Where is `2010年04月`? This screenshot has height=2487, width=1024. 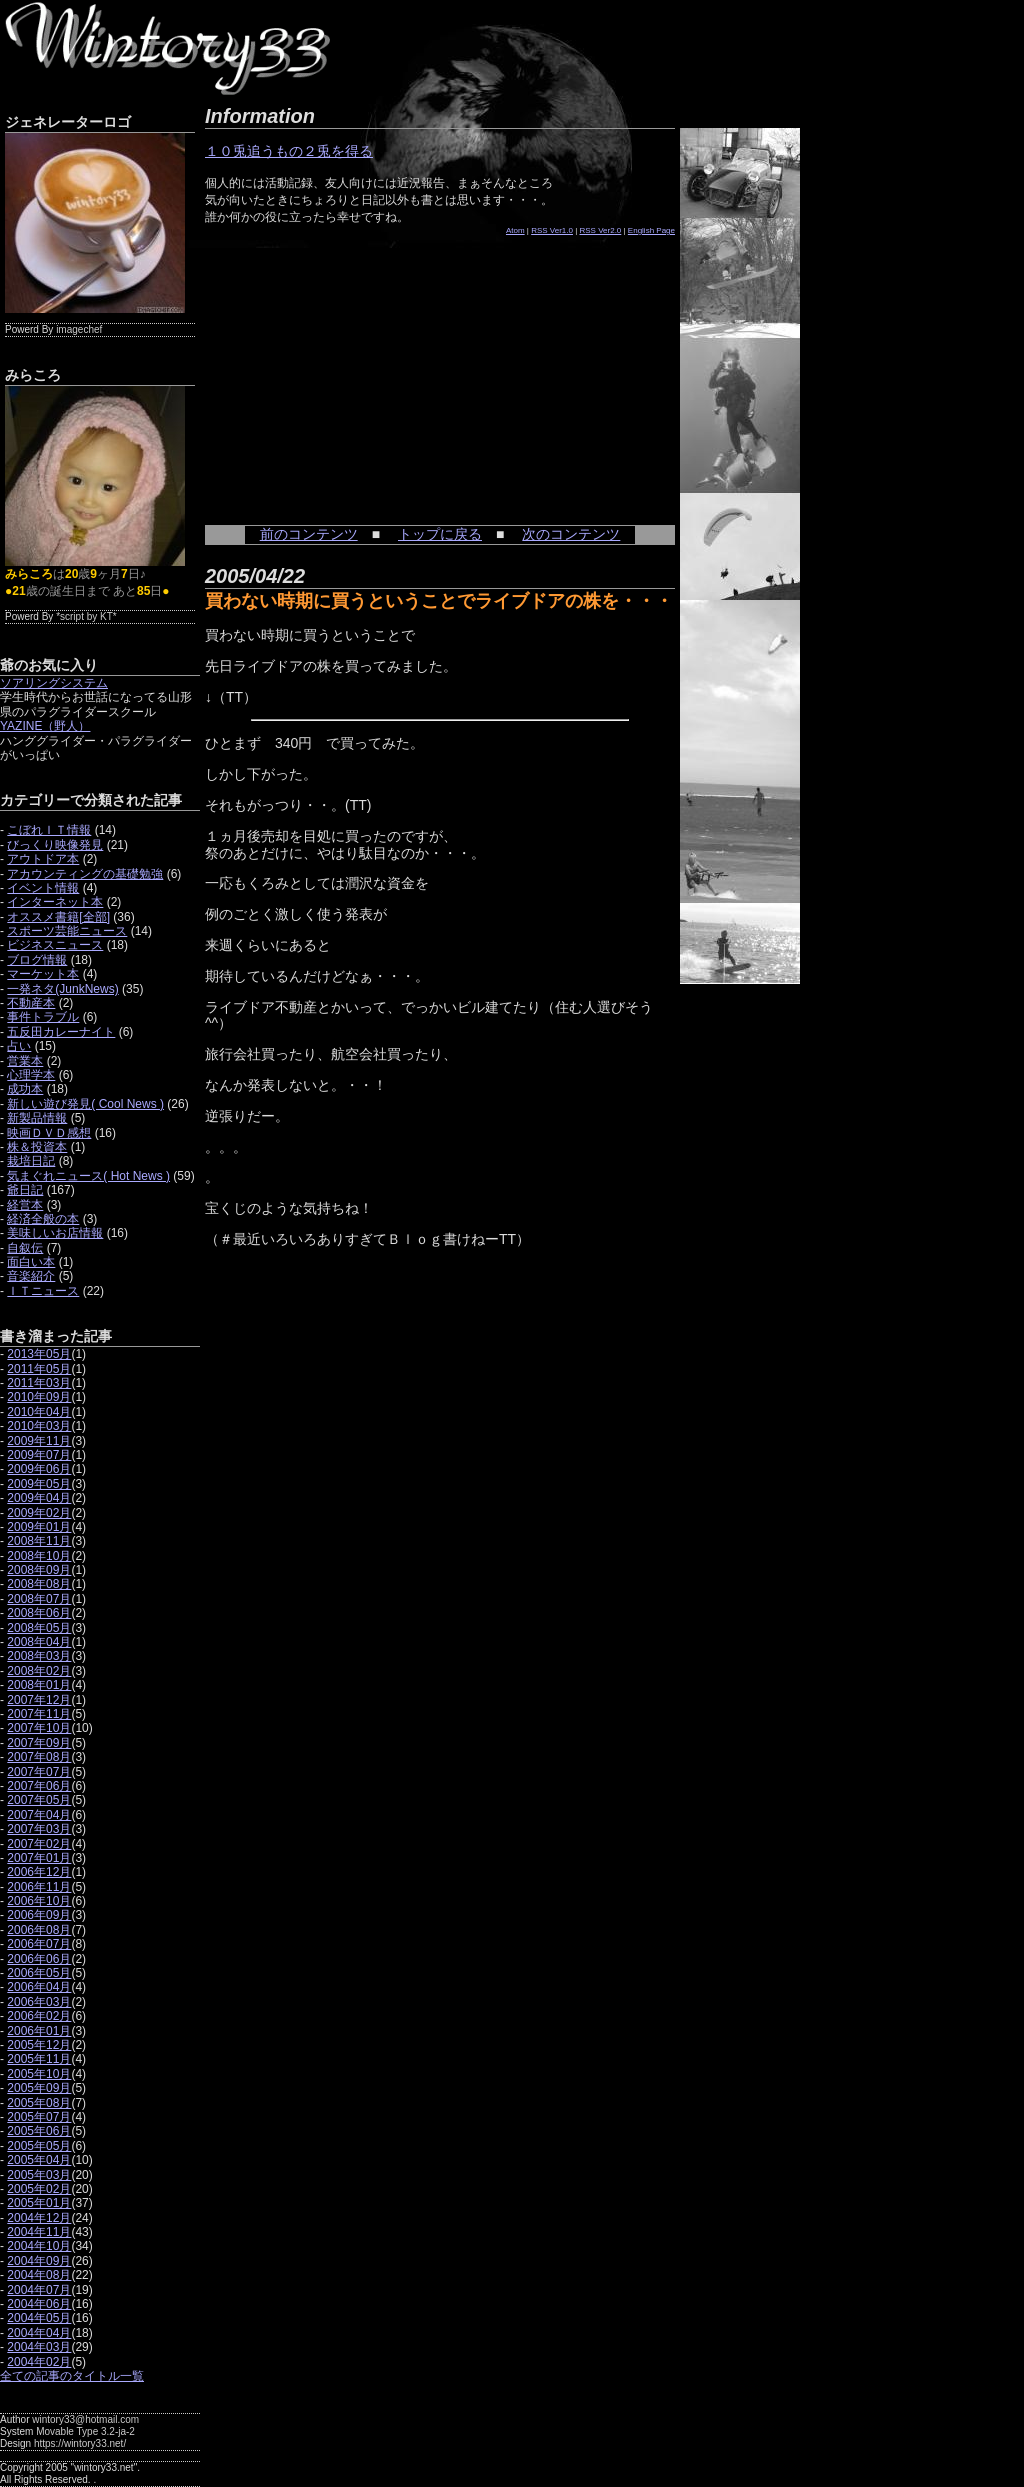 2010年04月 is located at coordinates (39, 1412).